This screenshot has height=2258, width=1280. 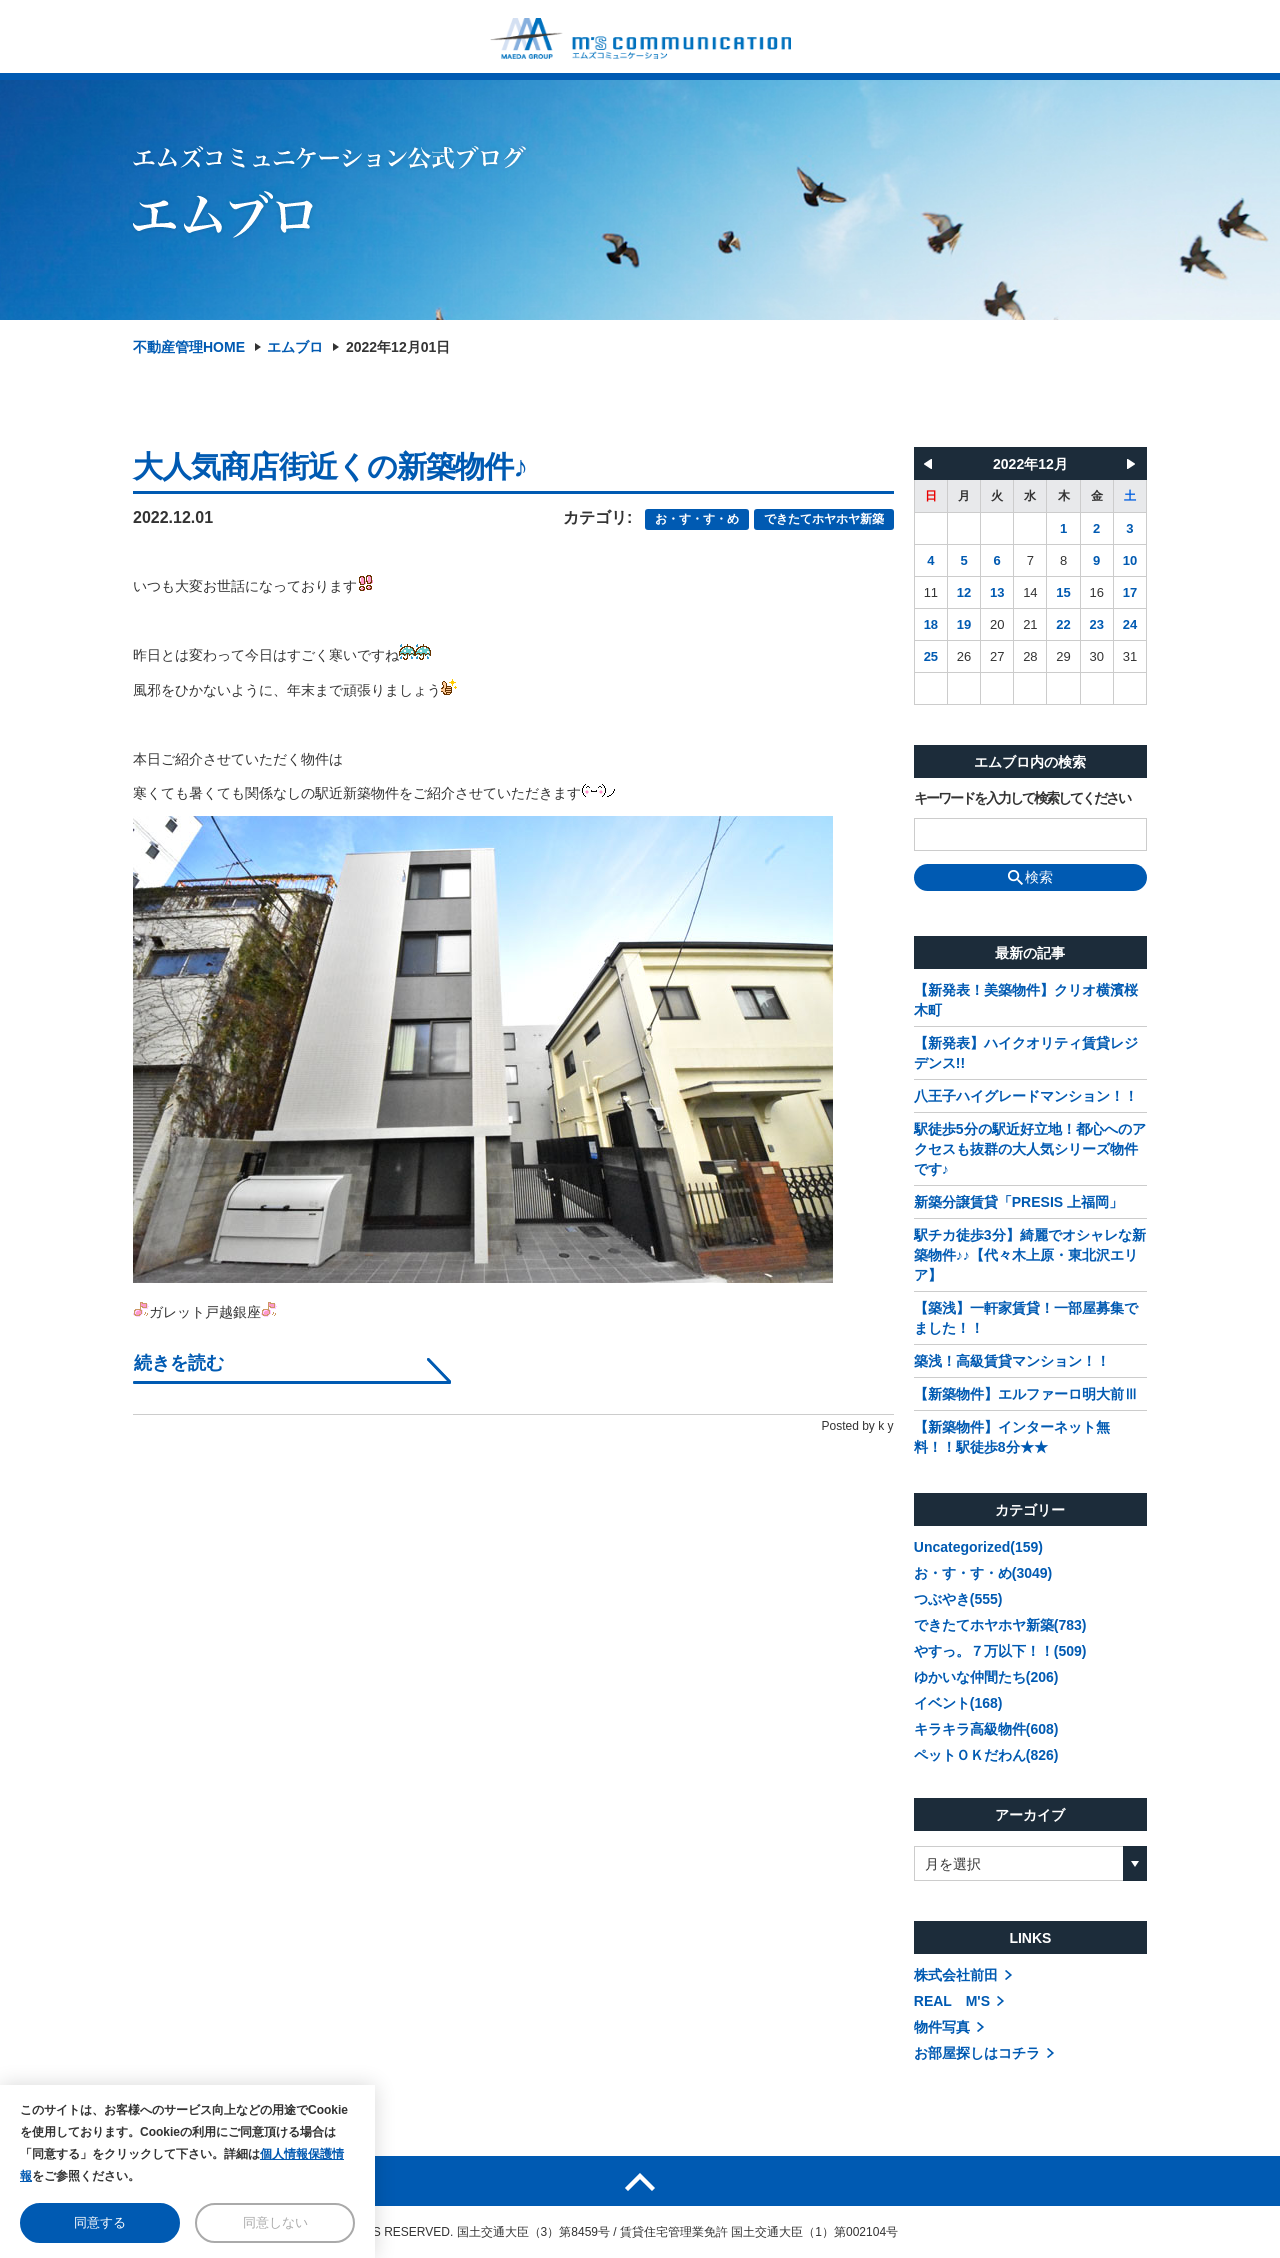 I want to click on お・す・す・め, so click(x=697, y=519).